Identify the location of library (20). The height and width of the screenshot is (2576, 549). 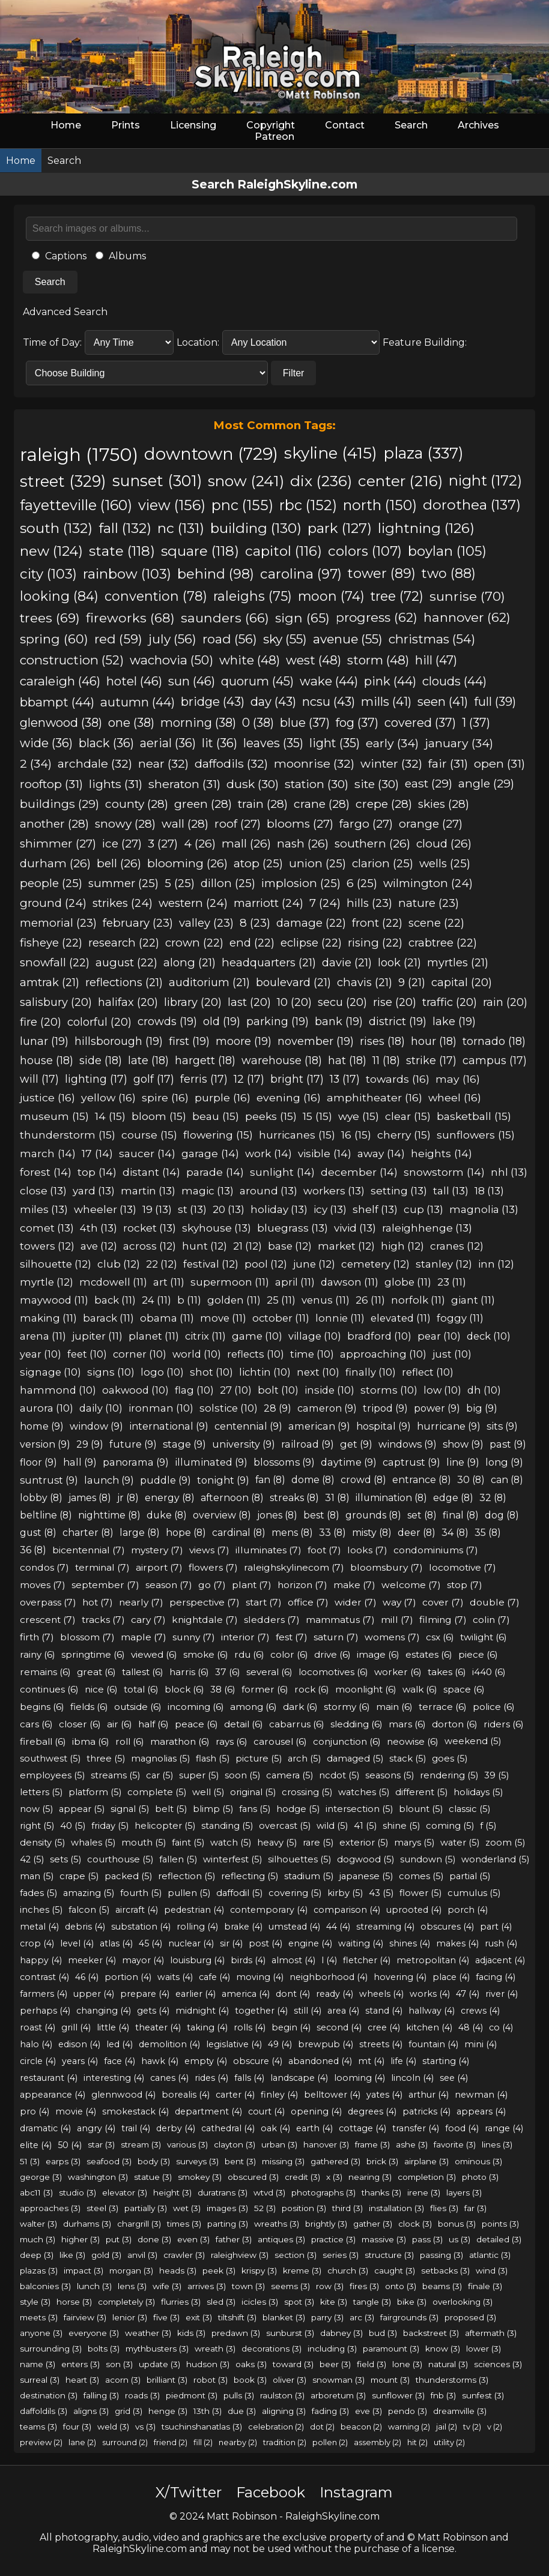
(193, 1002).